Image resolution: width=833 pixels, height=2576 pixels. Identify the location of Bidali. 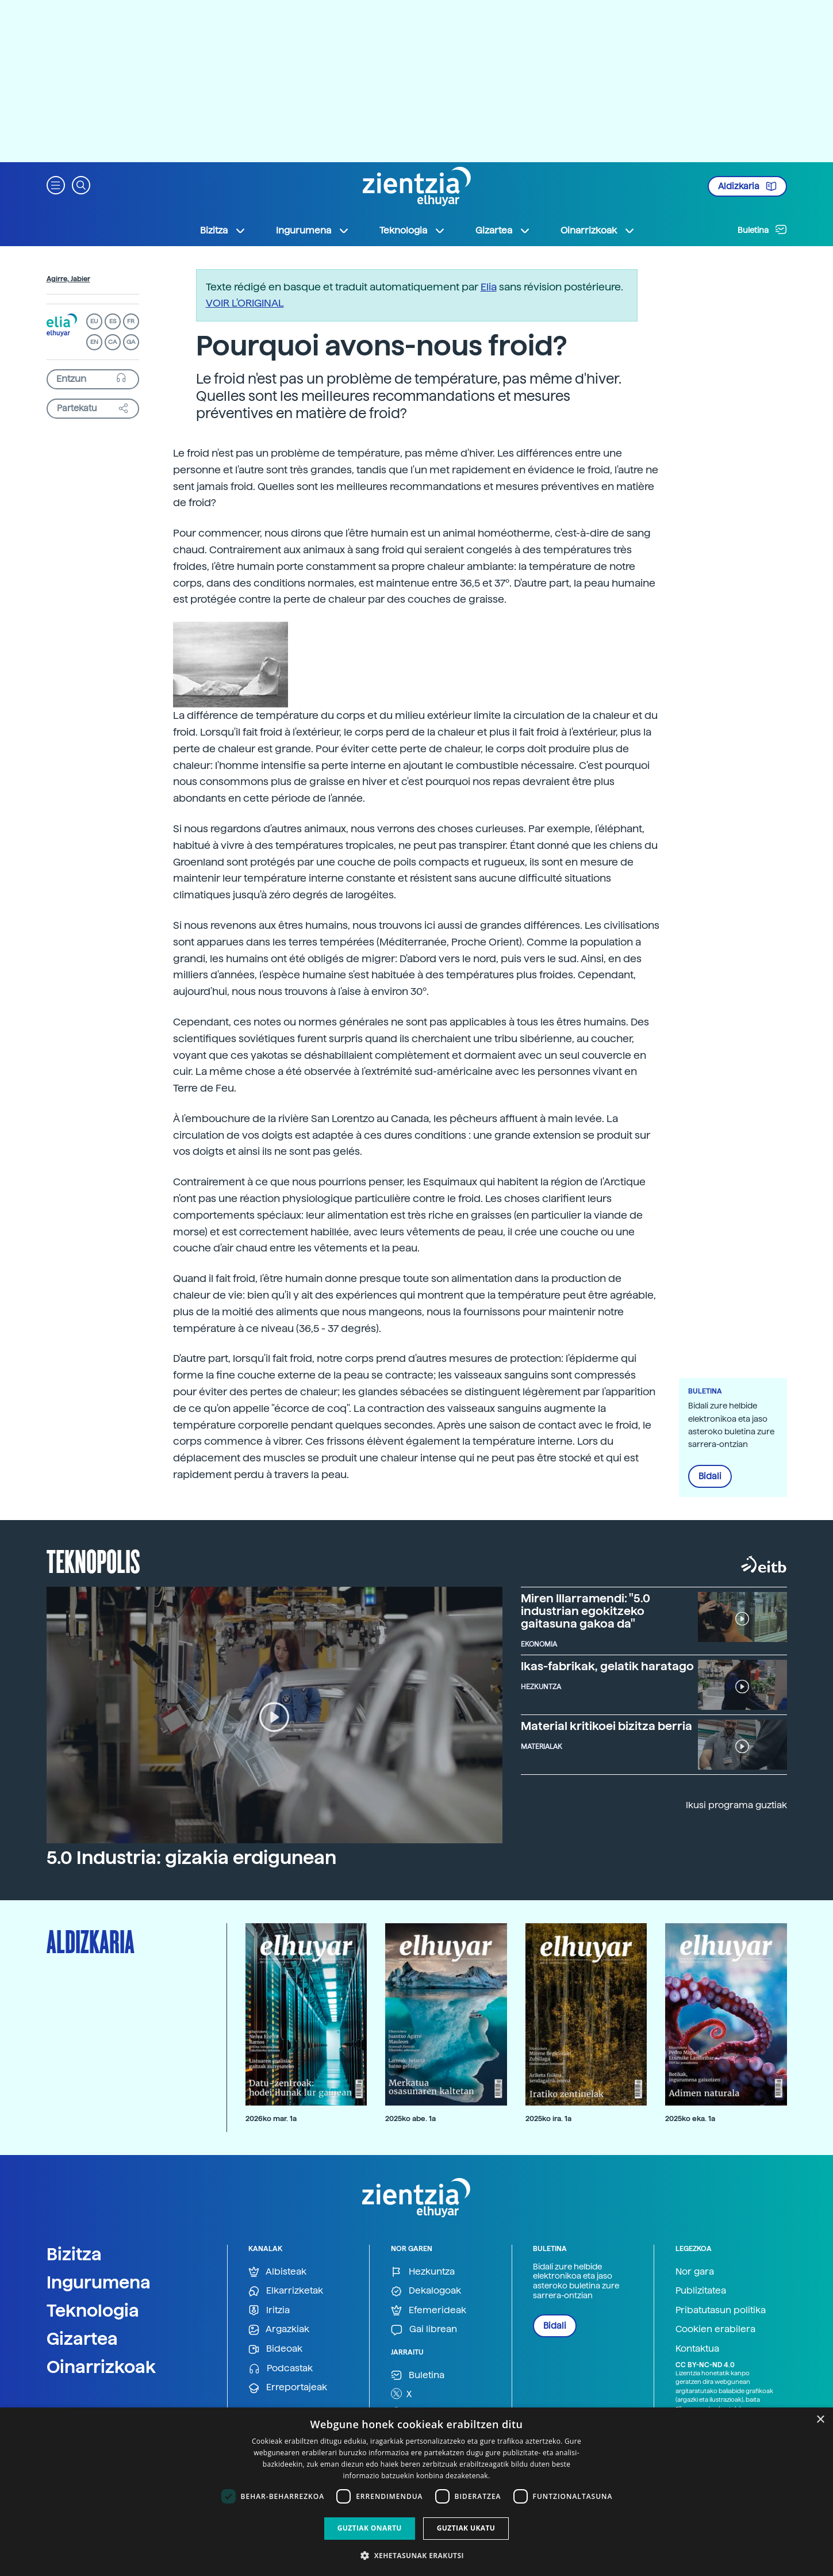
(709, 1476).